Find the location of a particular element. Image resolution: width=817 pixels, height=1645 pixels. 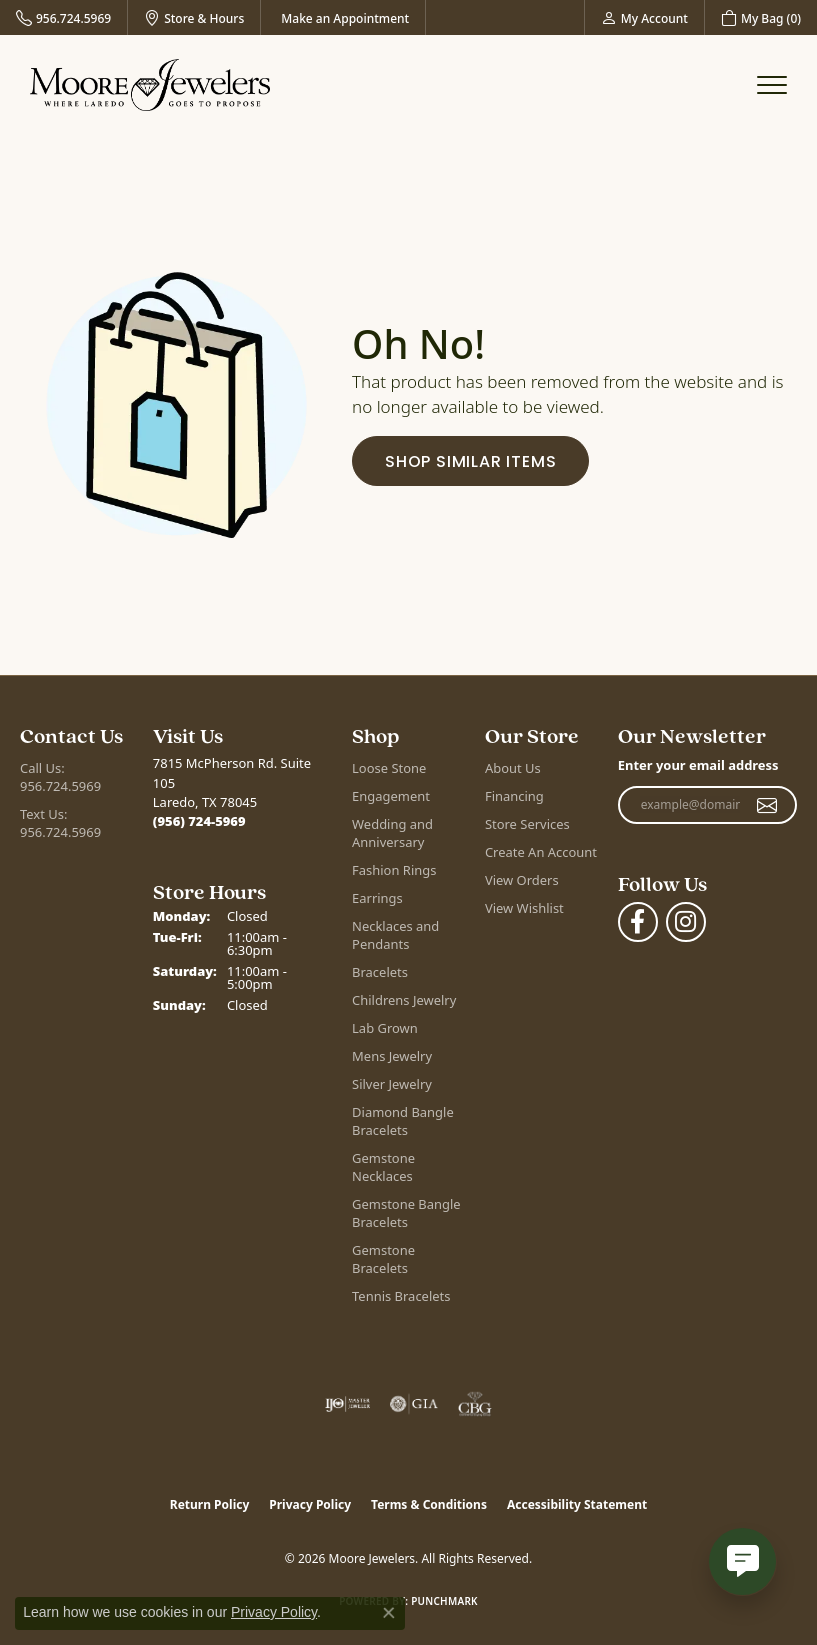

Accessibility Statement is located at coordinates (577, 1504).